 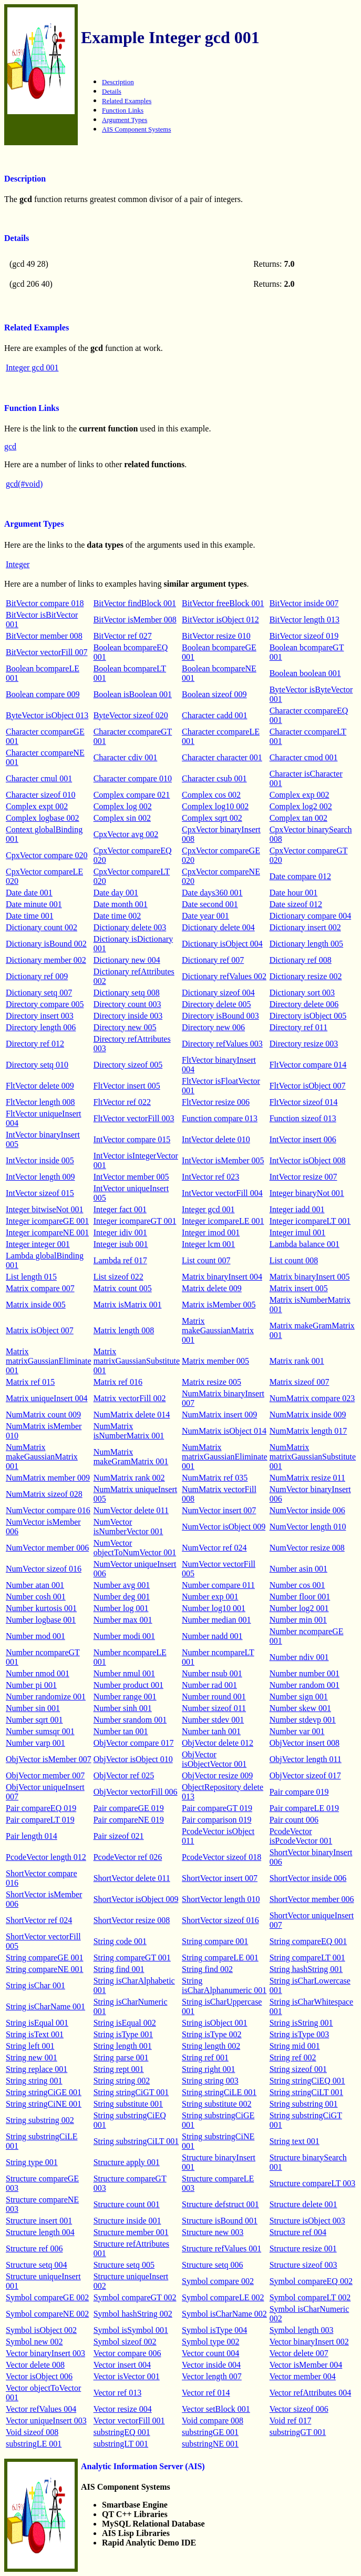 I want to click on NumVector ref 024, so click(x=214, y=1547).